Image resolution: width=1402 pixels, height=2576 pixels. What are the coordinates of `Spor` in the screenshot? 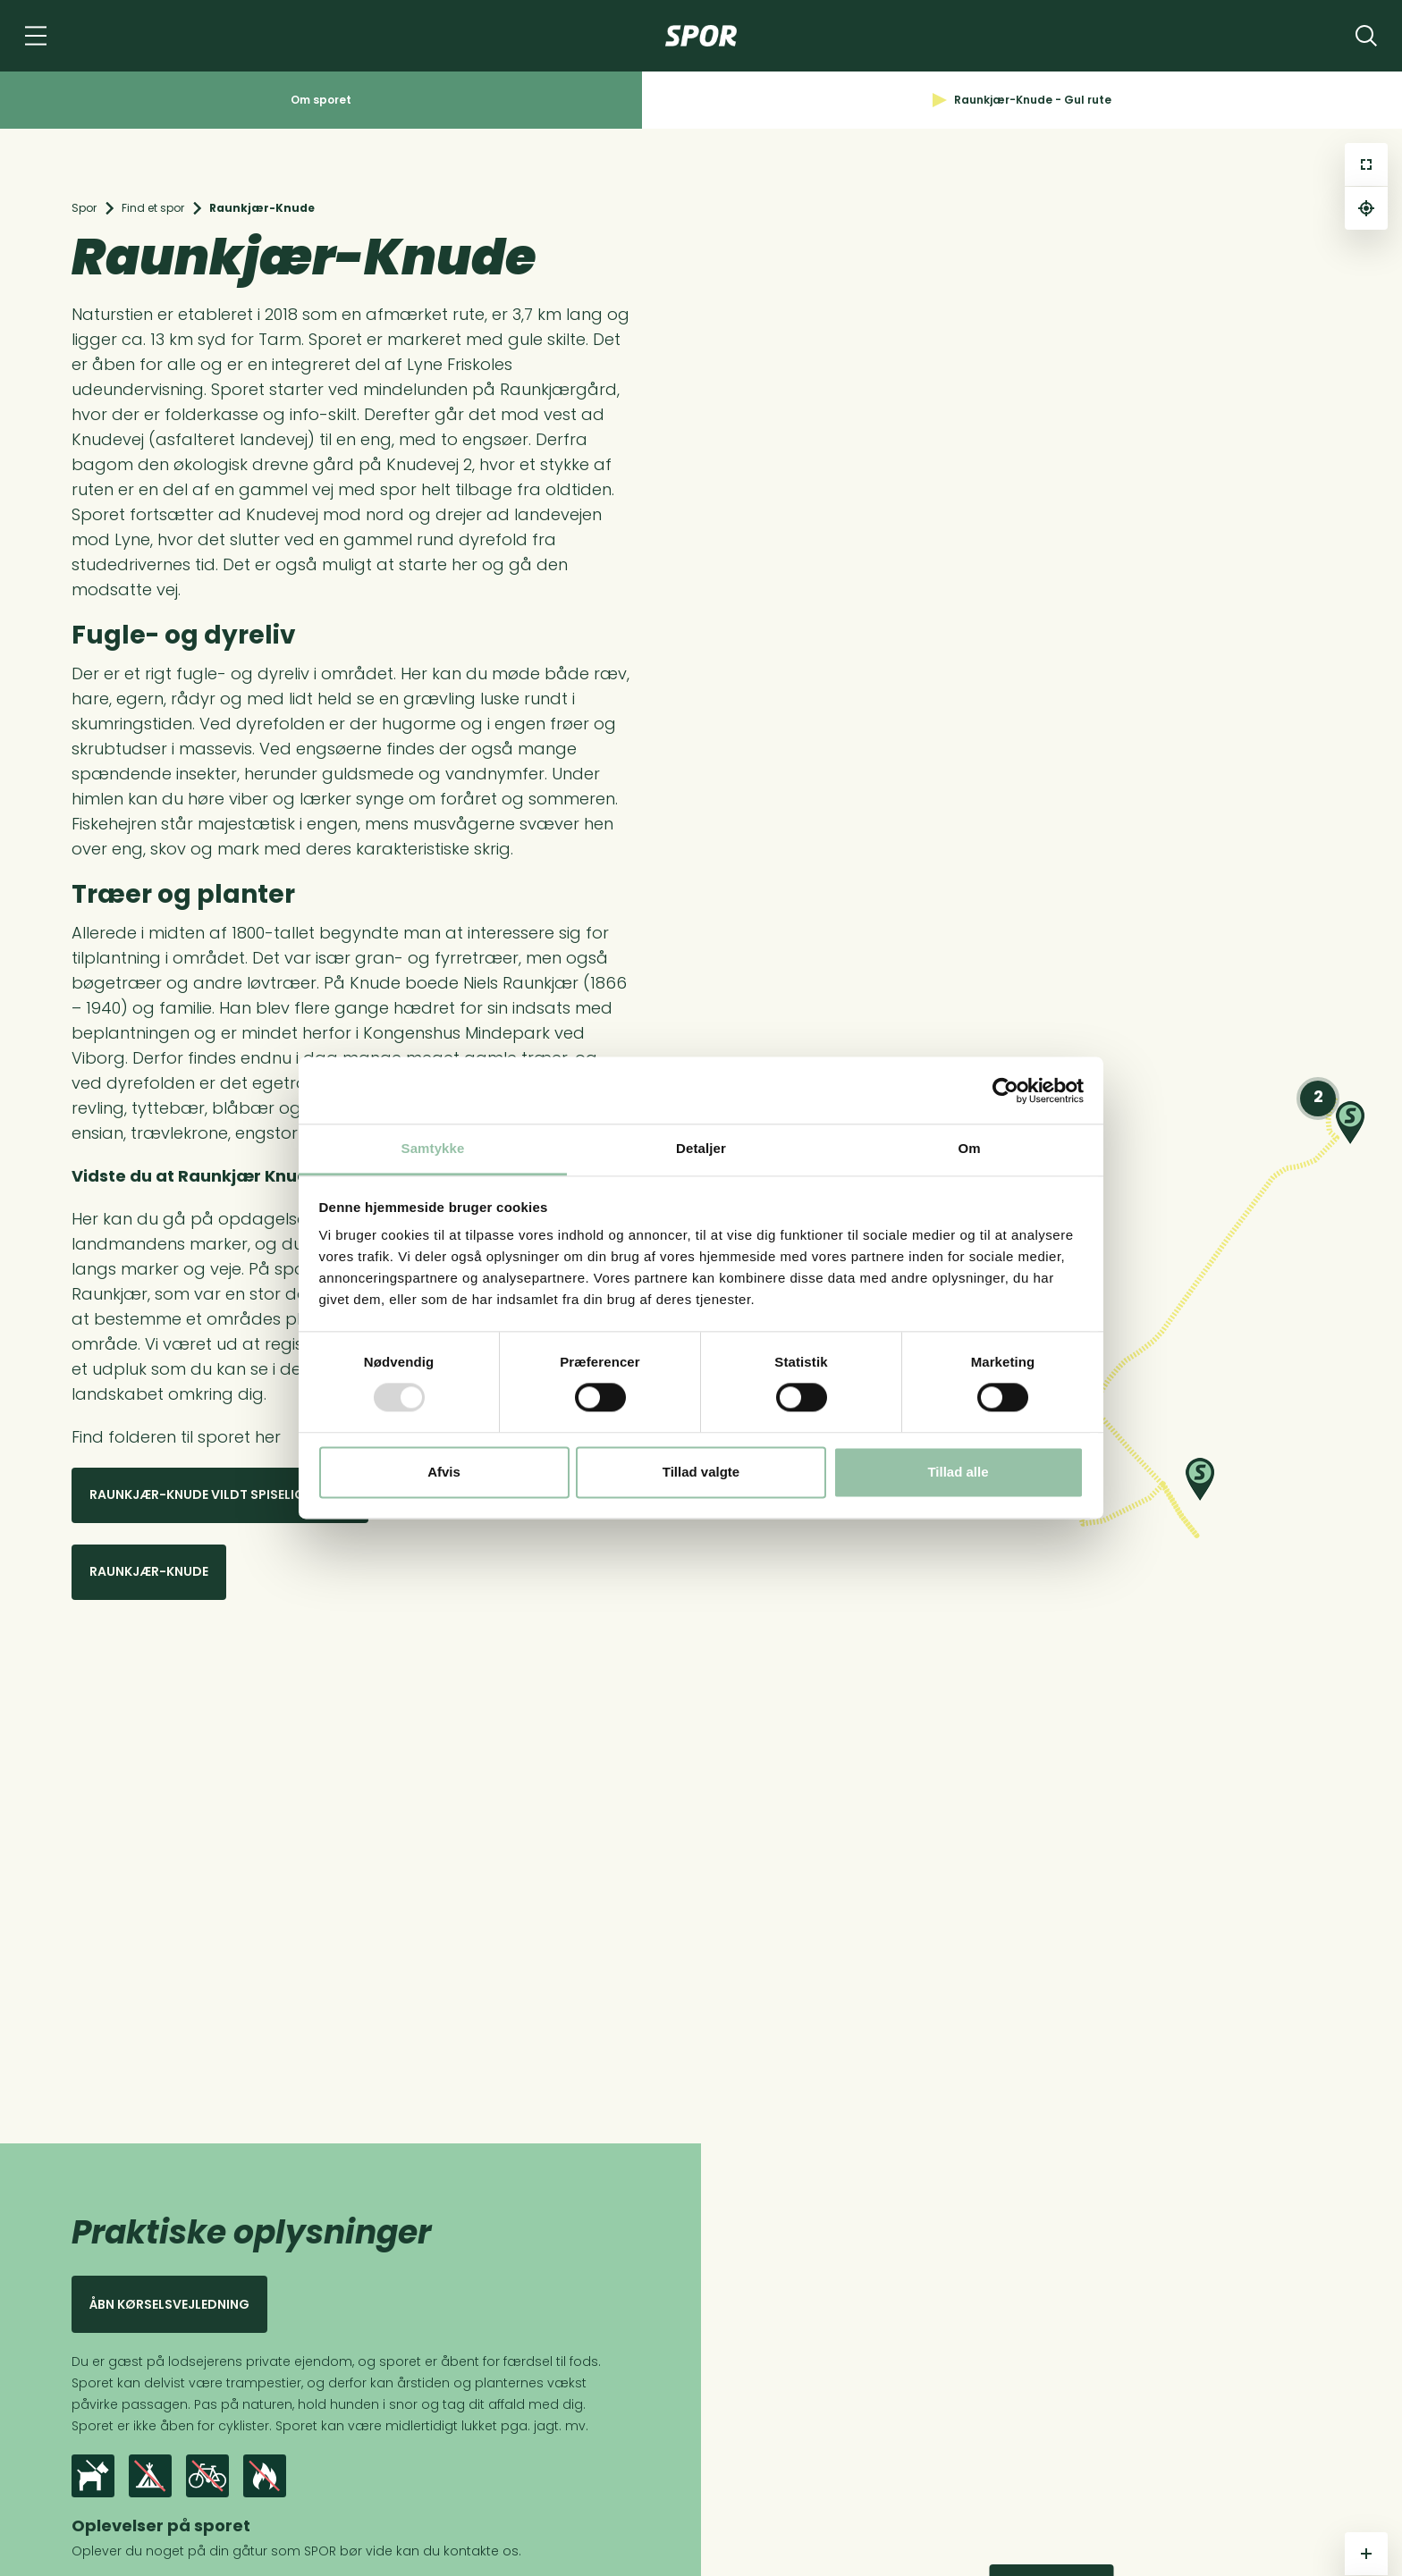 It's located at (84, 207).